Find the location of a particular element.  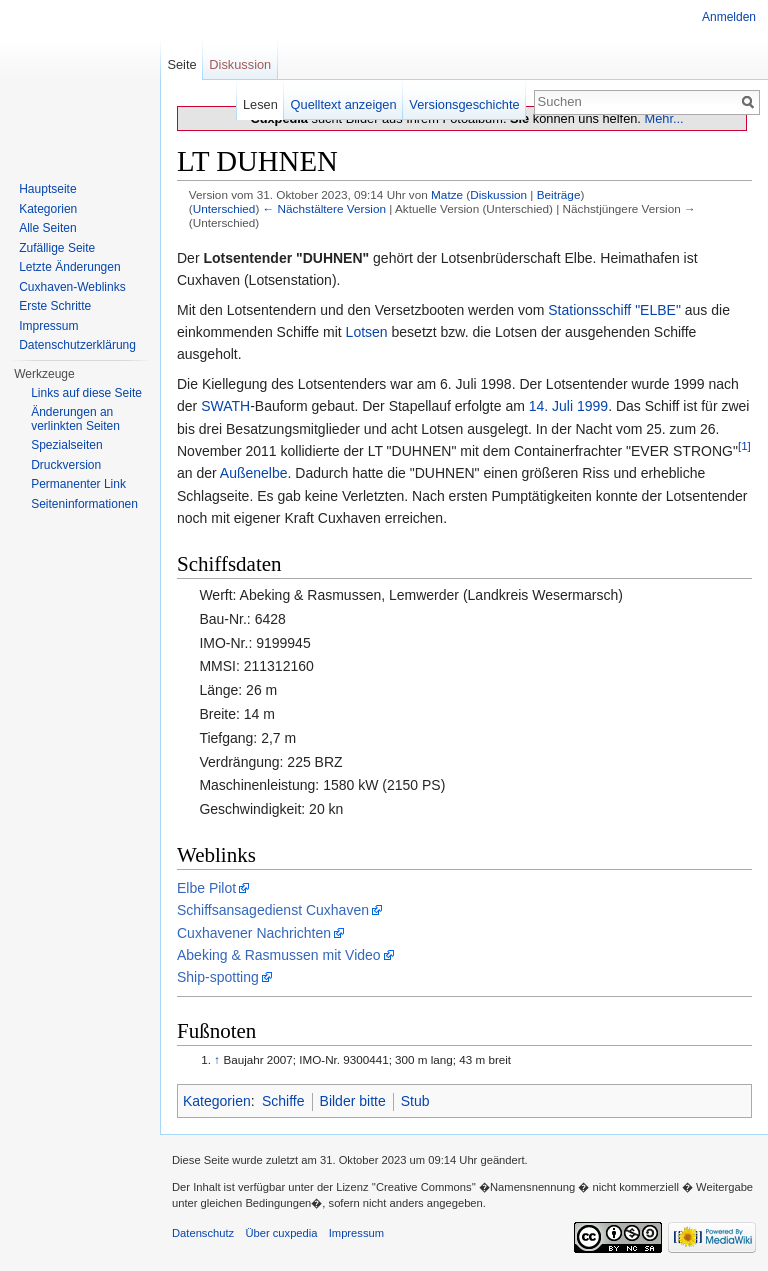

Kategorien is located at coordinates (217, 1101).